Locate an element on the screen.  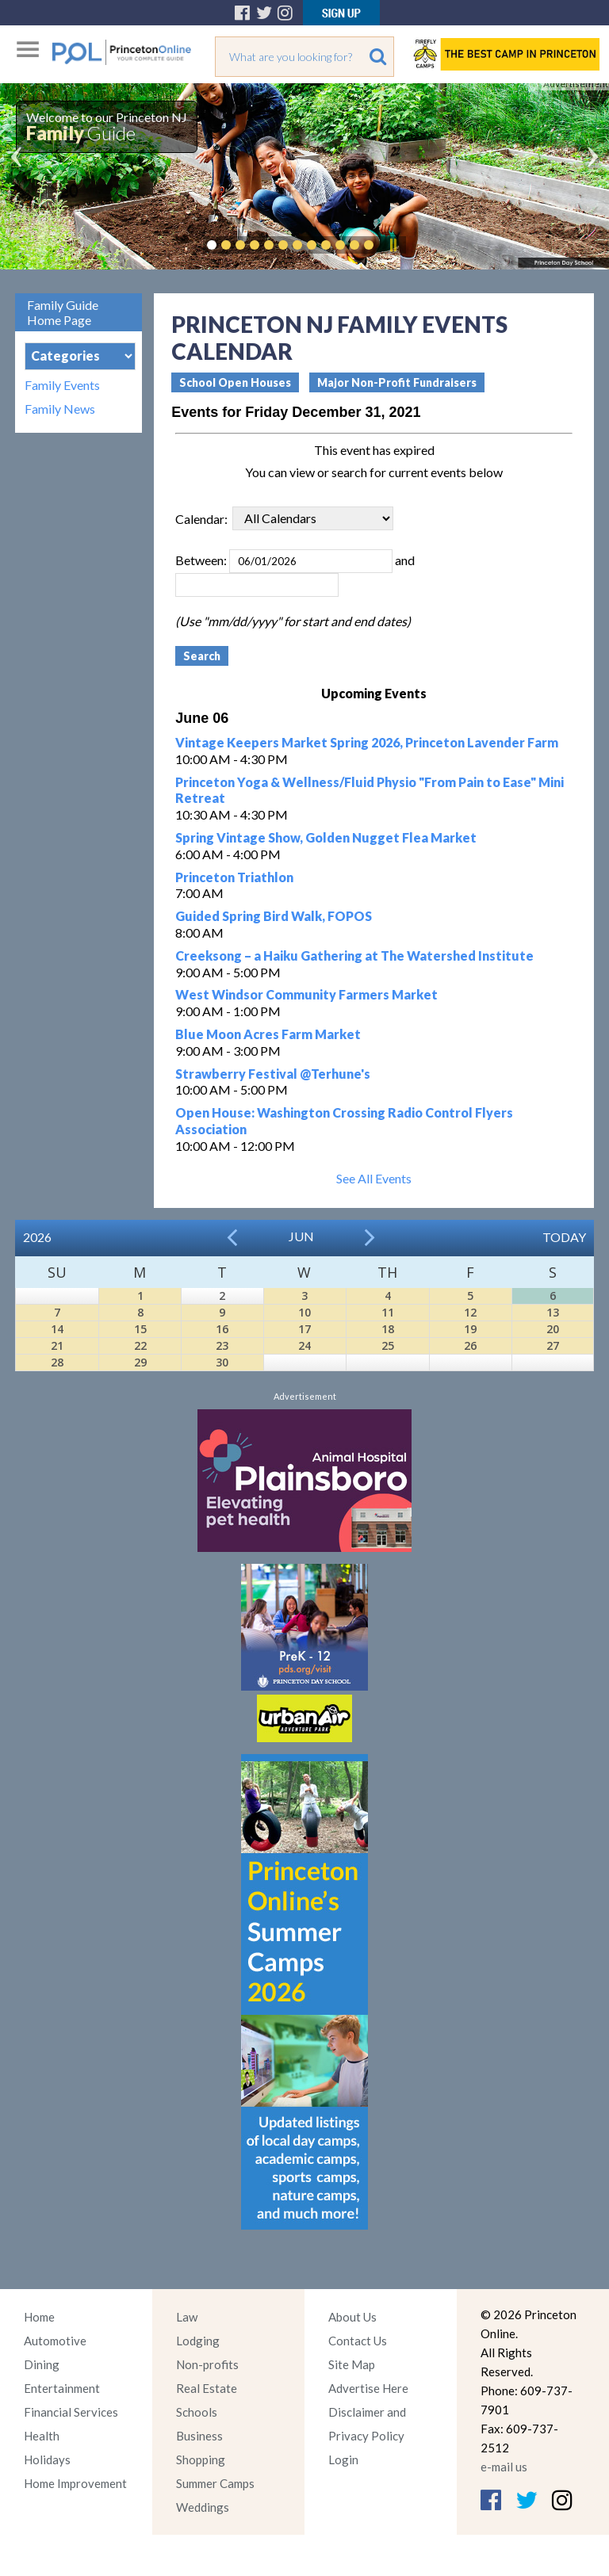
Guided Spring Bird Walk, FOPOS is located at coordinates (273, 915).